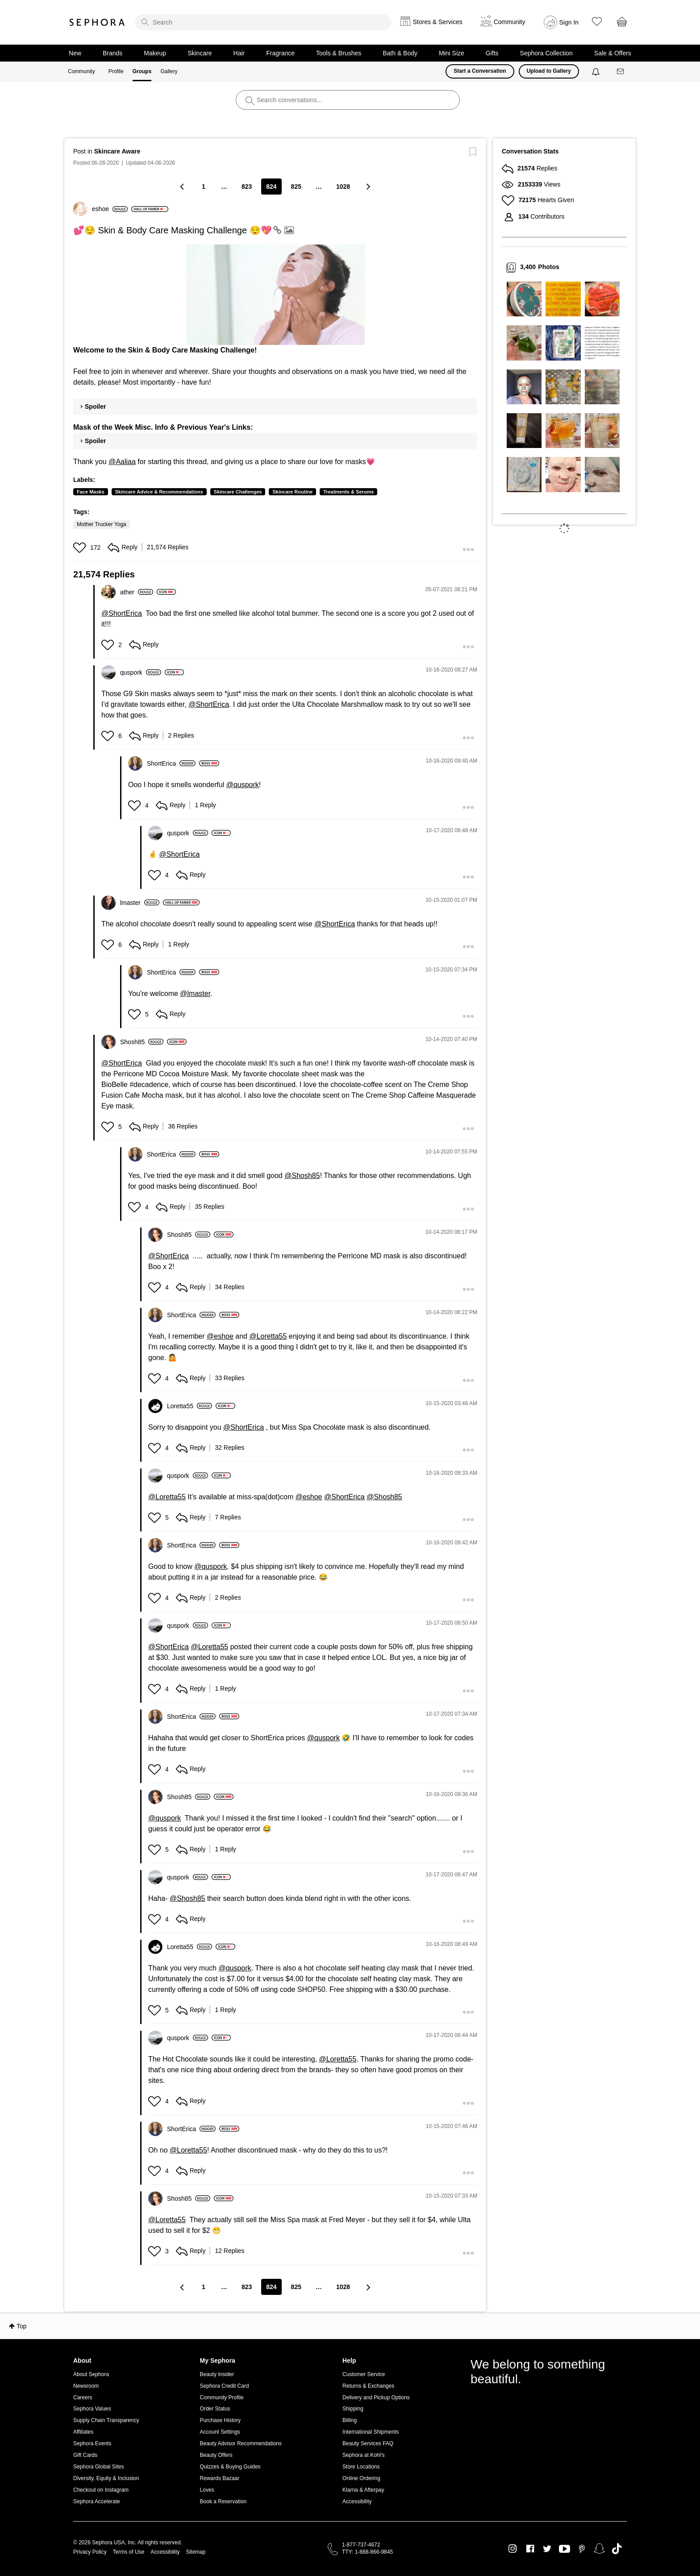  Describe the element at coordinates (95, 406) in the screenshot. I see `Spoiler` at that location.